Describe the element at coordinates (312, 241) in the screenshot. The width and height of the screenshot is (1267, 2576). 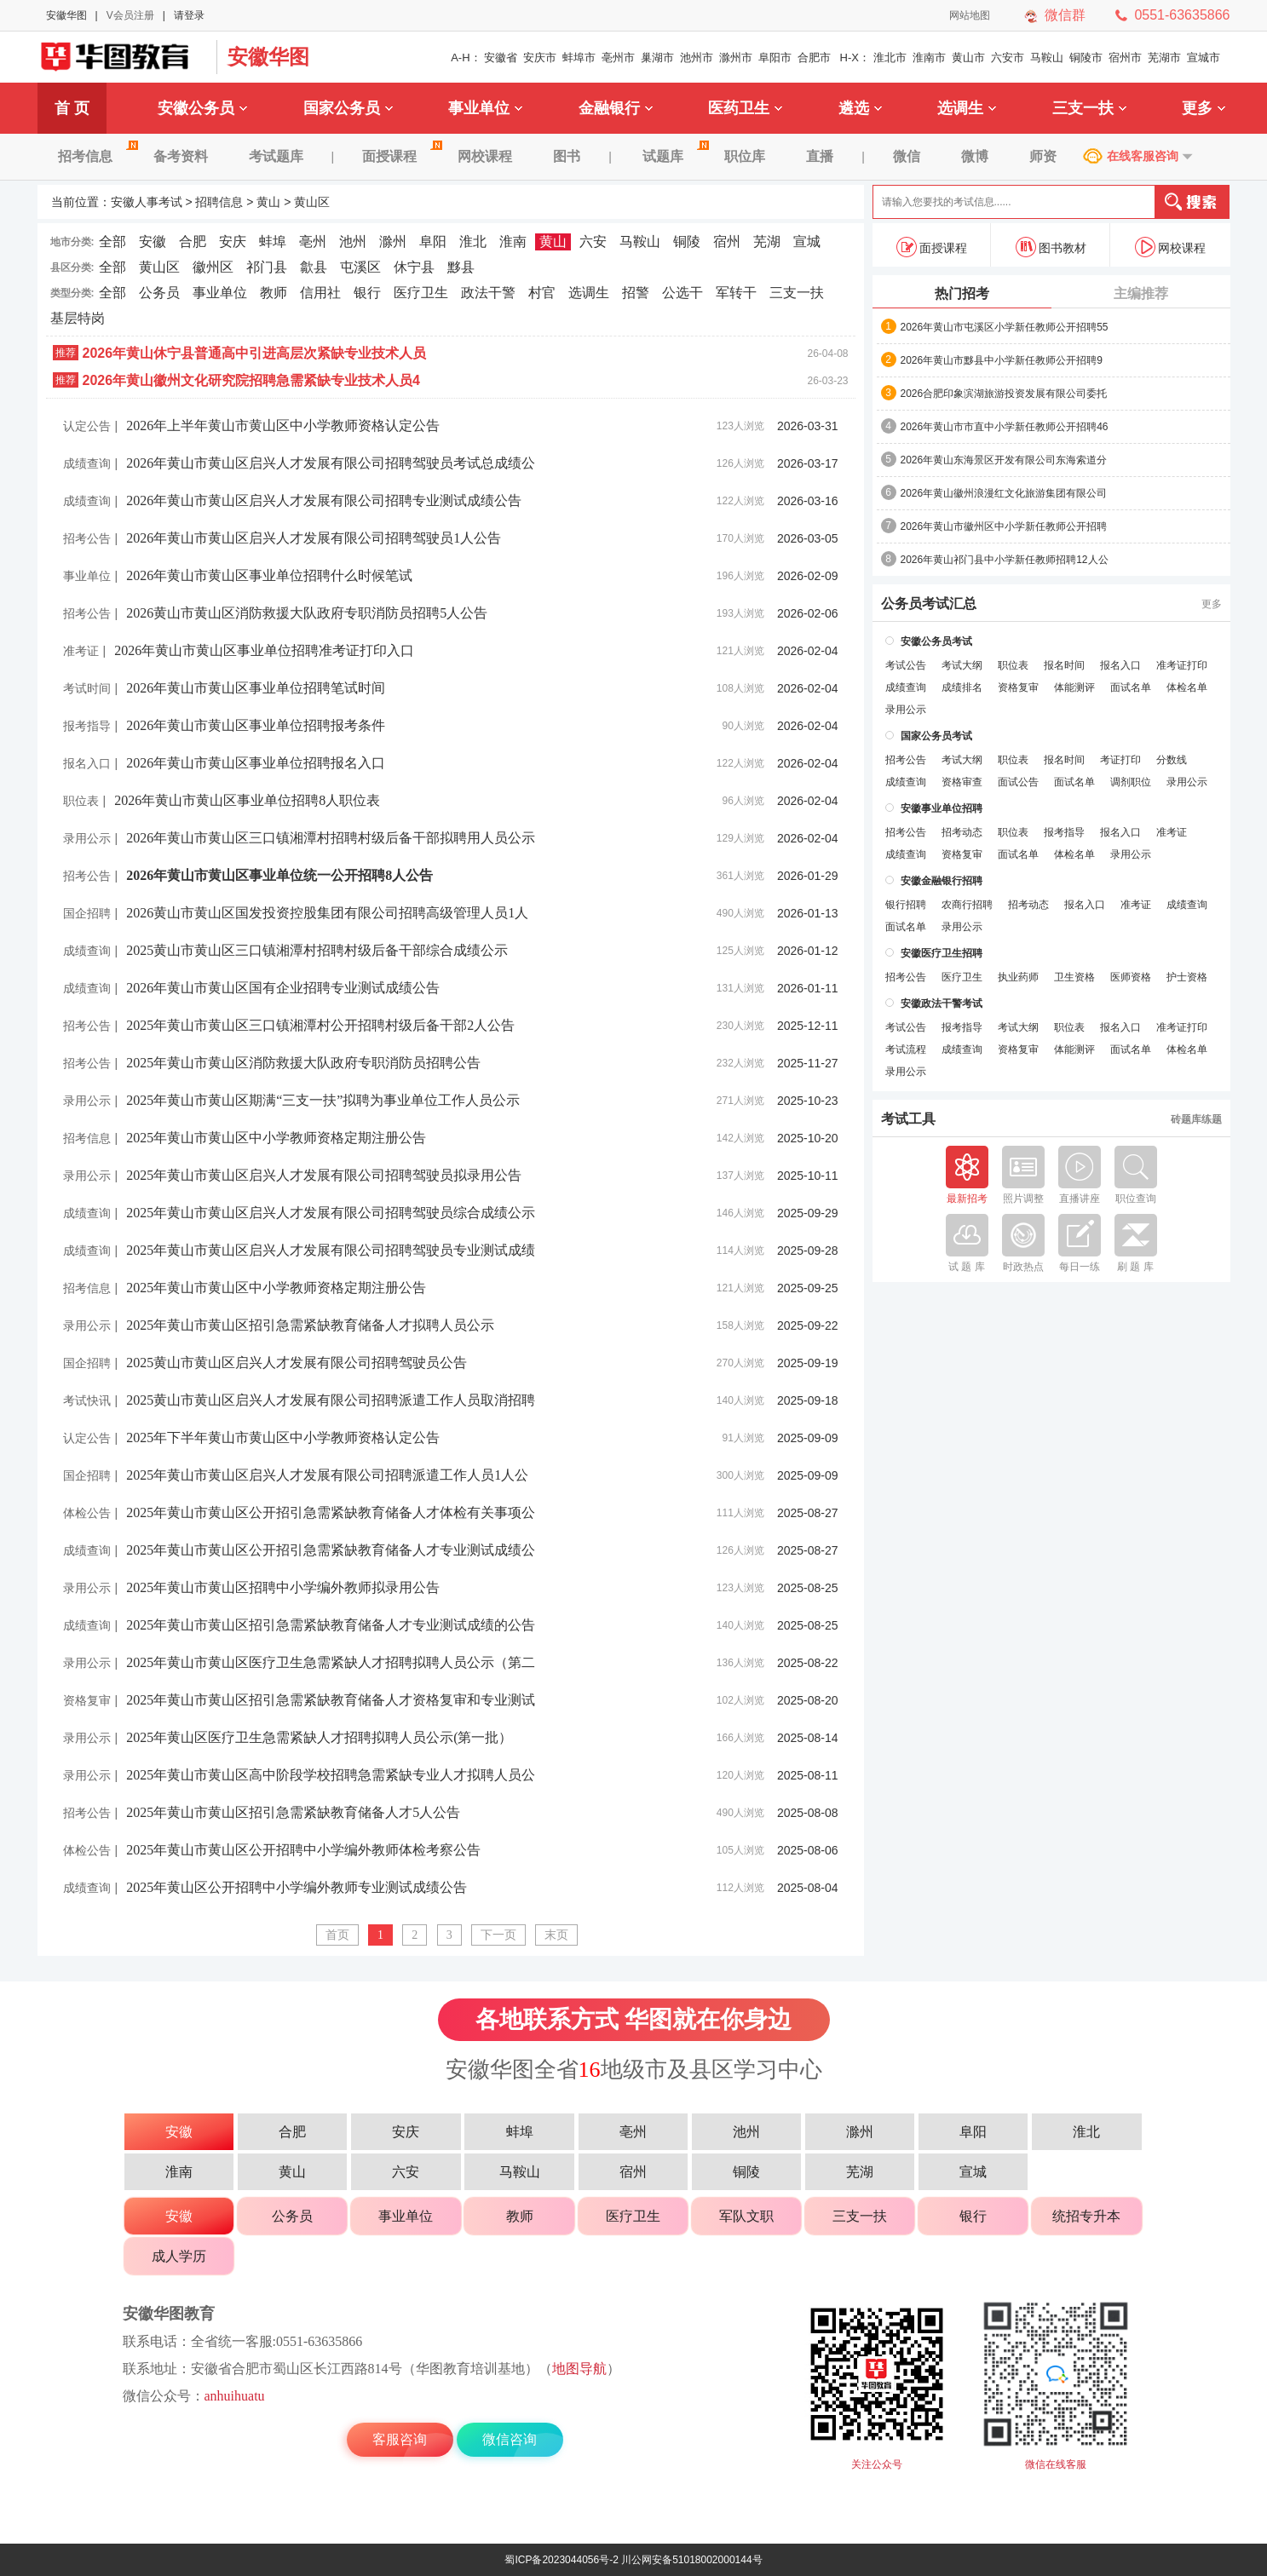
I see `亳州` at that location.